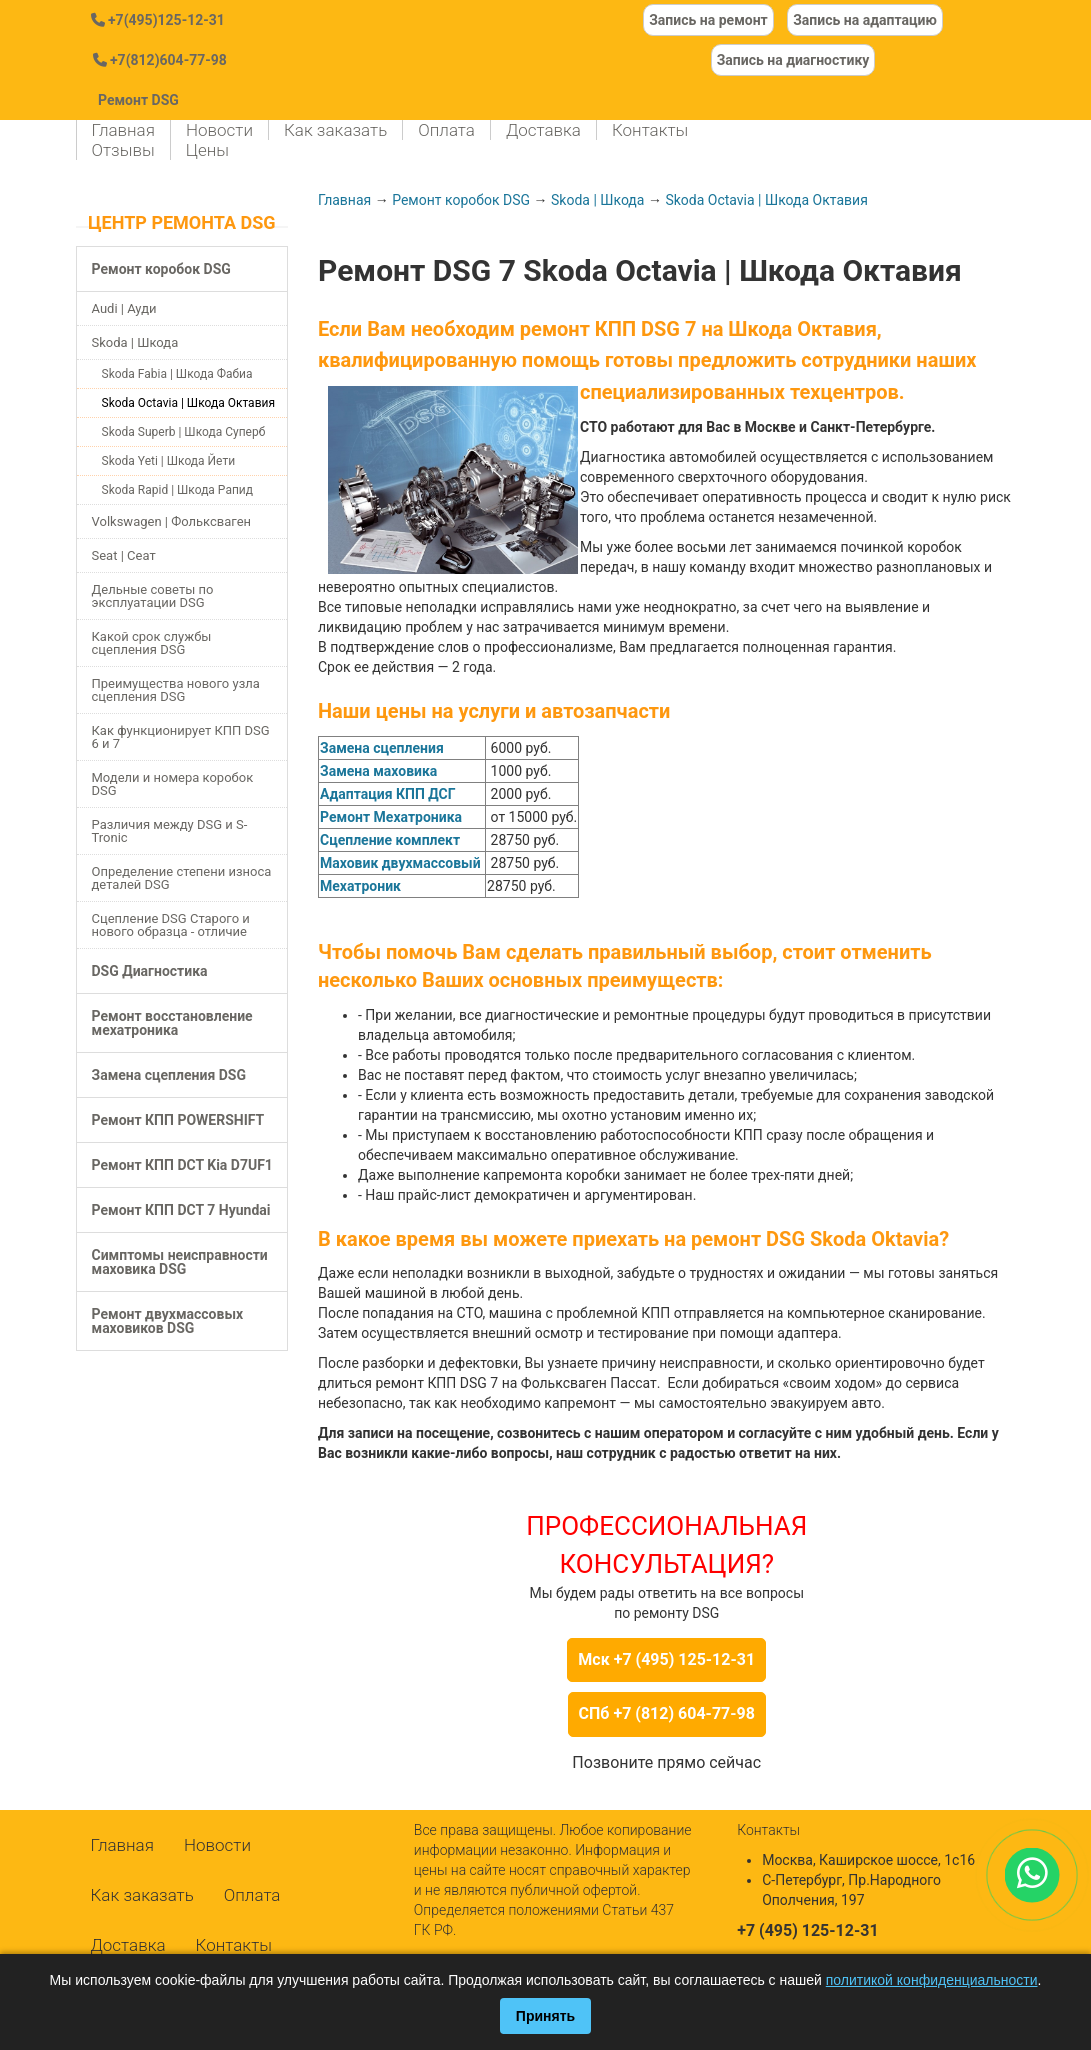  Describe the element at coordinates (189, 403) in the screenshot. I see `Skoda Octavia | Шкода Октавия` at that location.